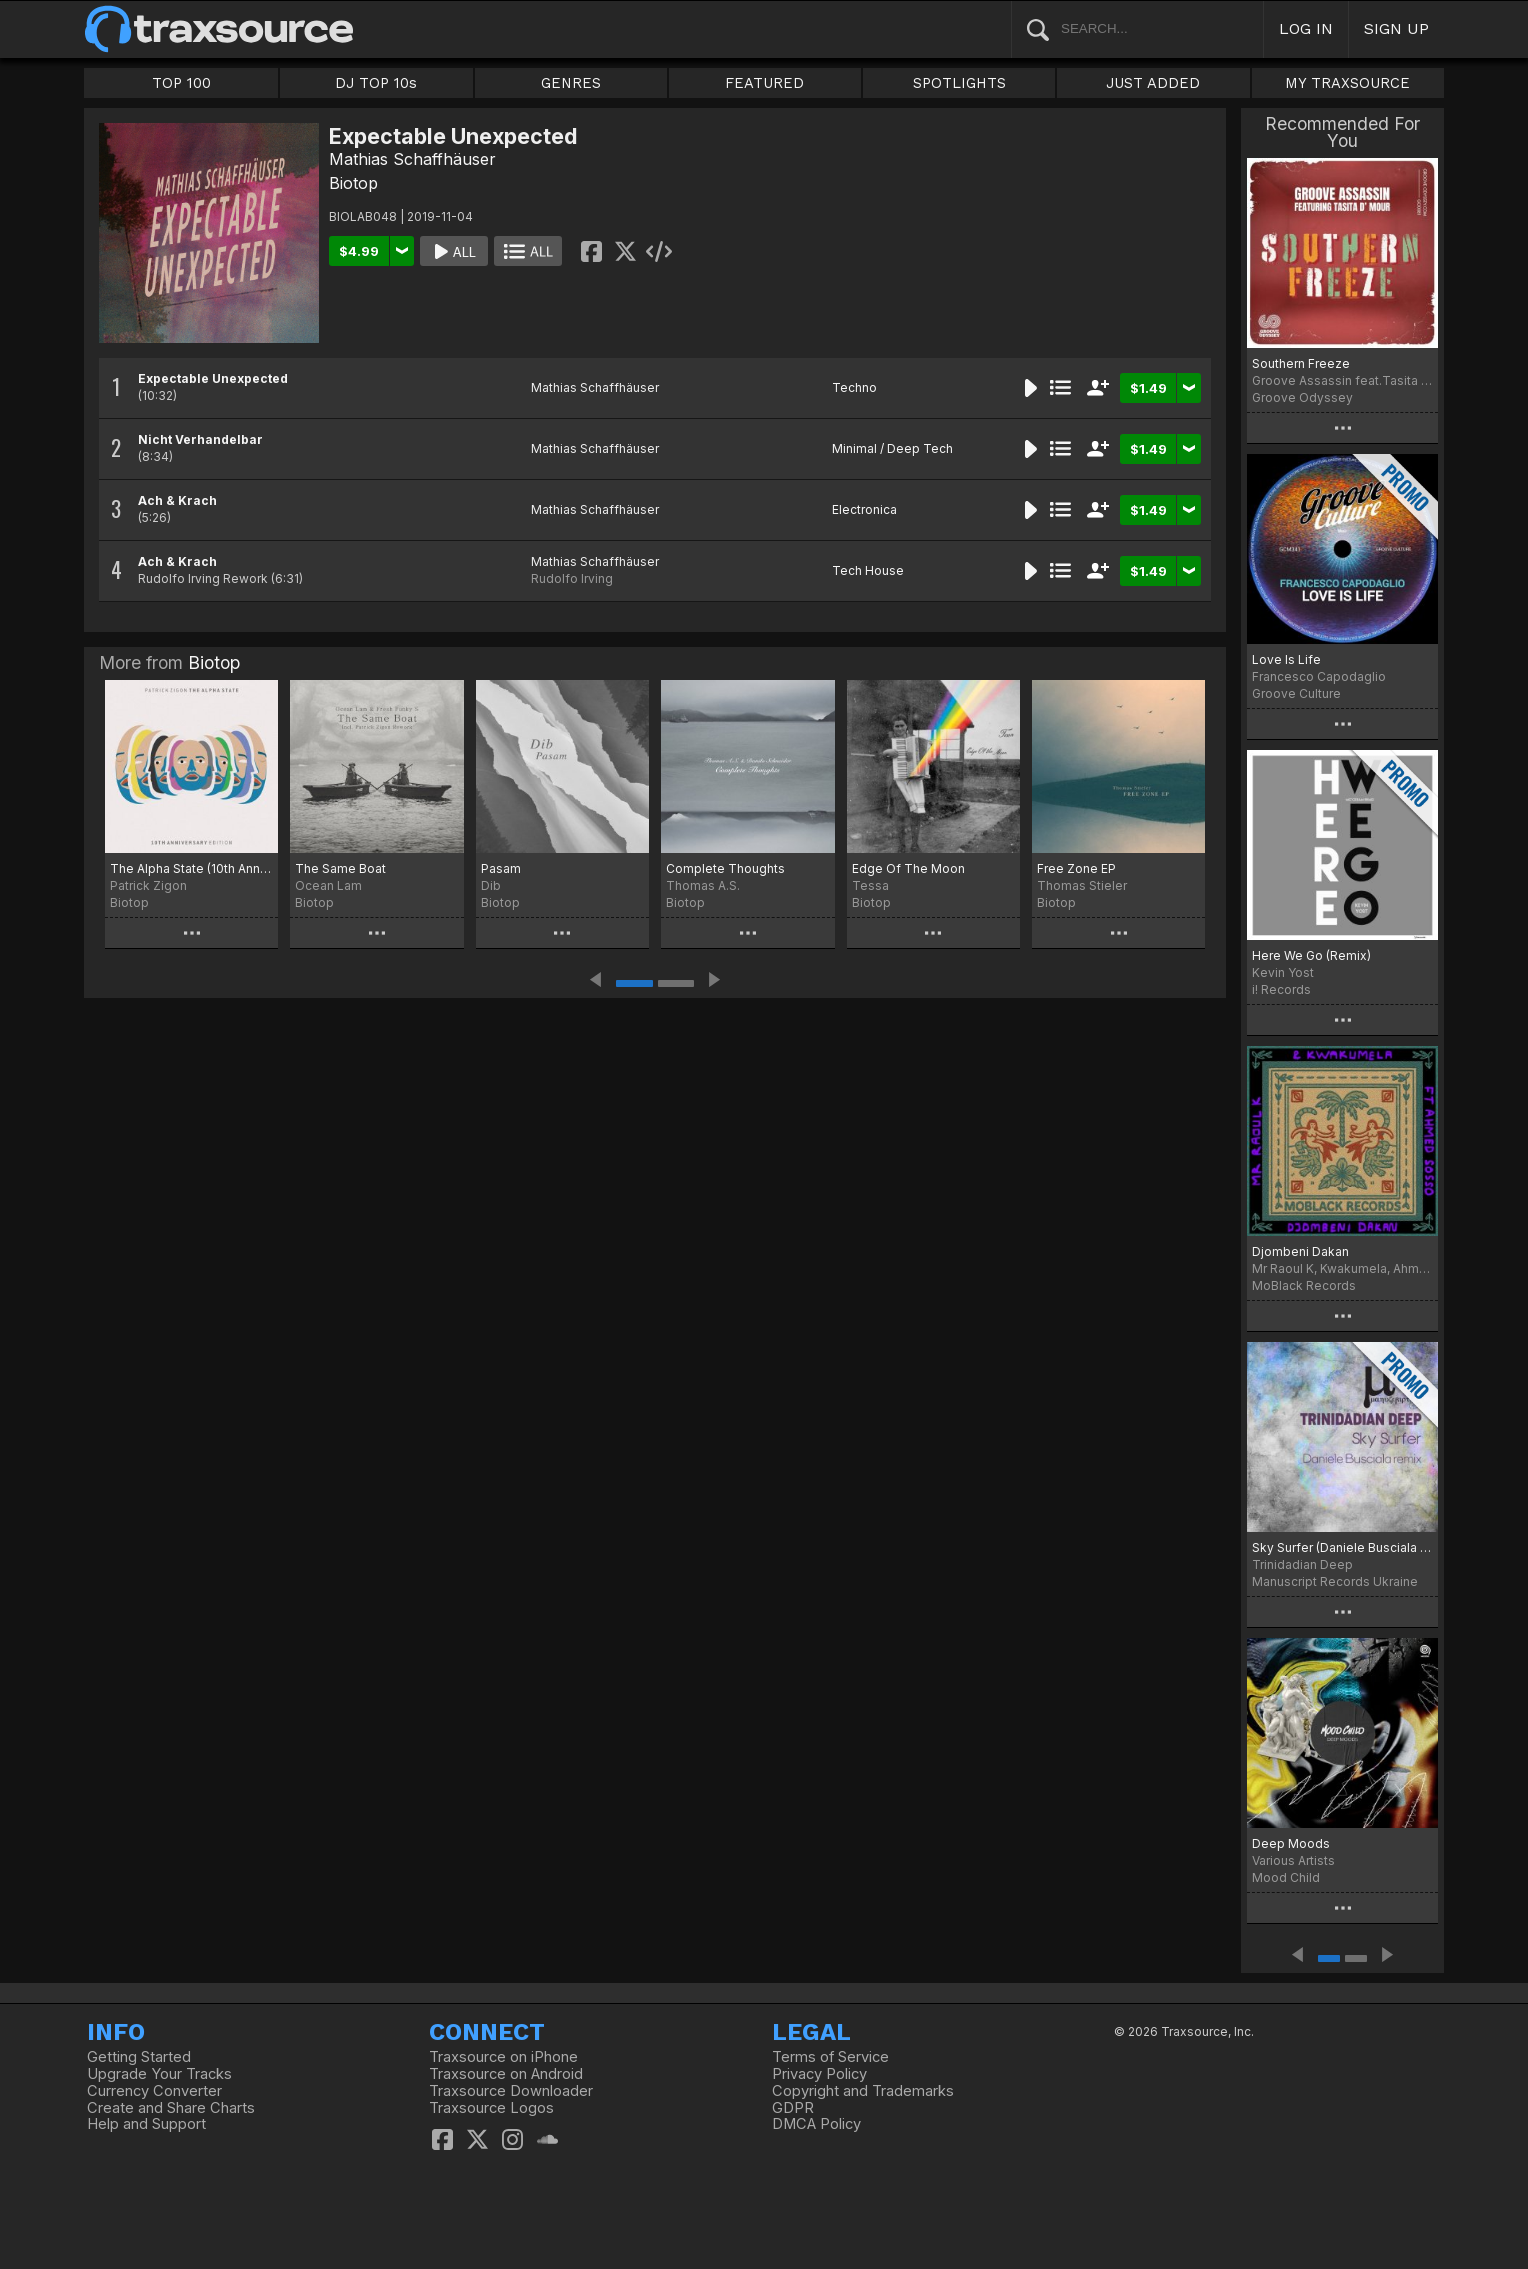 This screenshot has width=1528, height=2269. I want to click on Privacy Policy, so click(819, 2074).